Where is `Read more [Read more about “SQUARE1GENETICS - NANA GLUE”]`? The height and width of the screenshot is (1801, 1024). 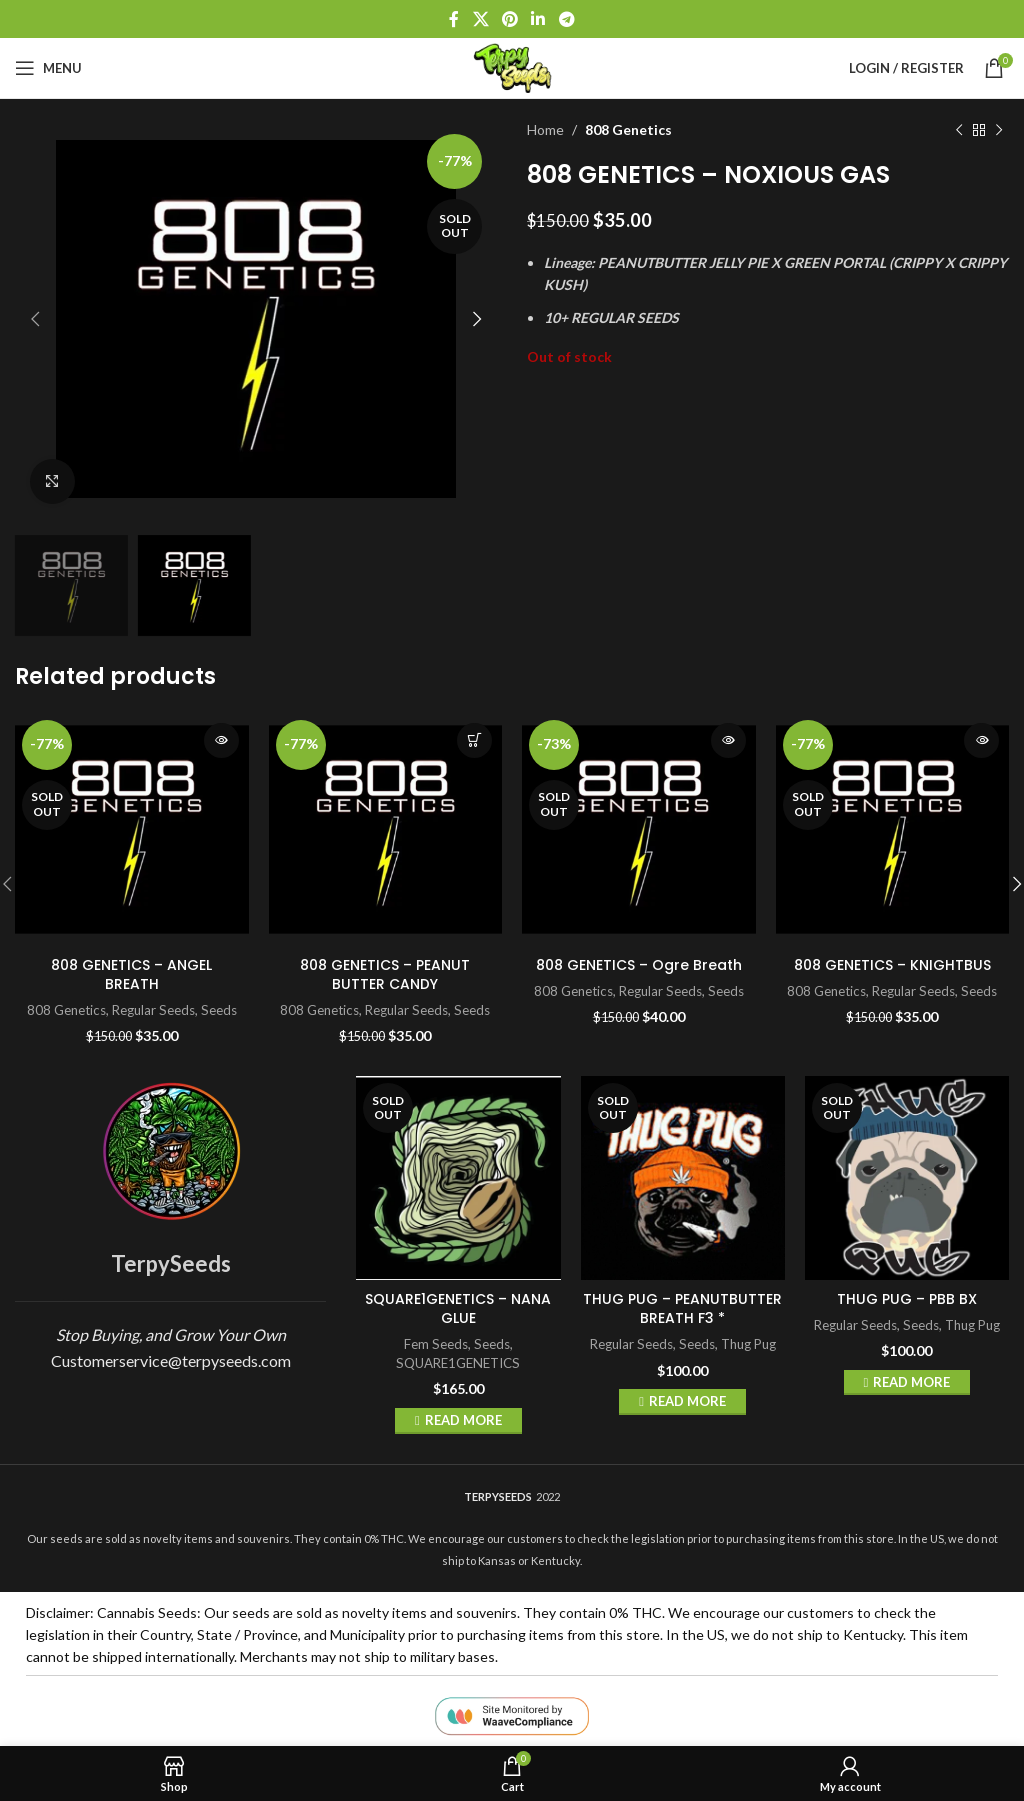
Read more [Read more about “SQUARE1GENETICS - NANA GLUE”] is located at coordinates (463, 1420).